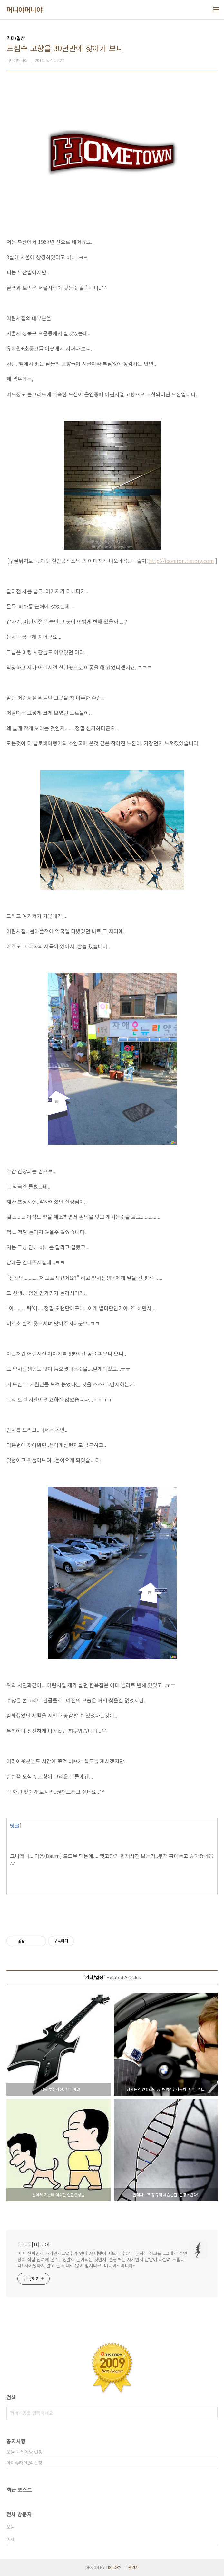 Image resolution: width=224 pixels, height=2576 pixels. What do you see at coordinates (24, 2462) in the screenshot?
I see `아이슈타인24 런칭` at bounding box center [24, 2462].